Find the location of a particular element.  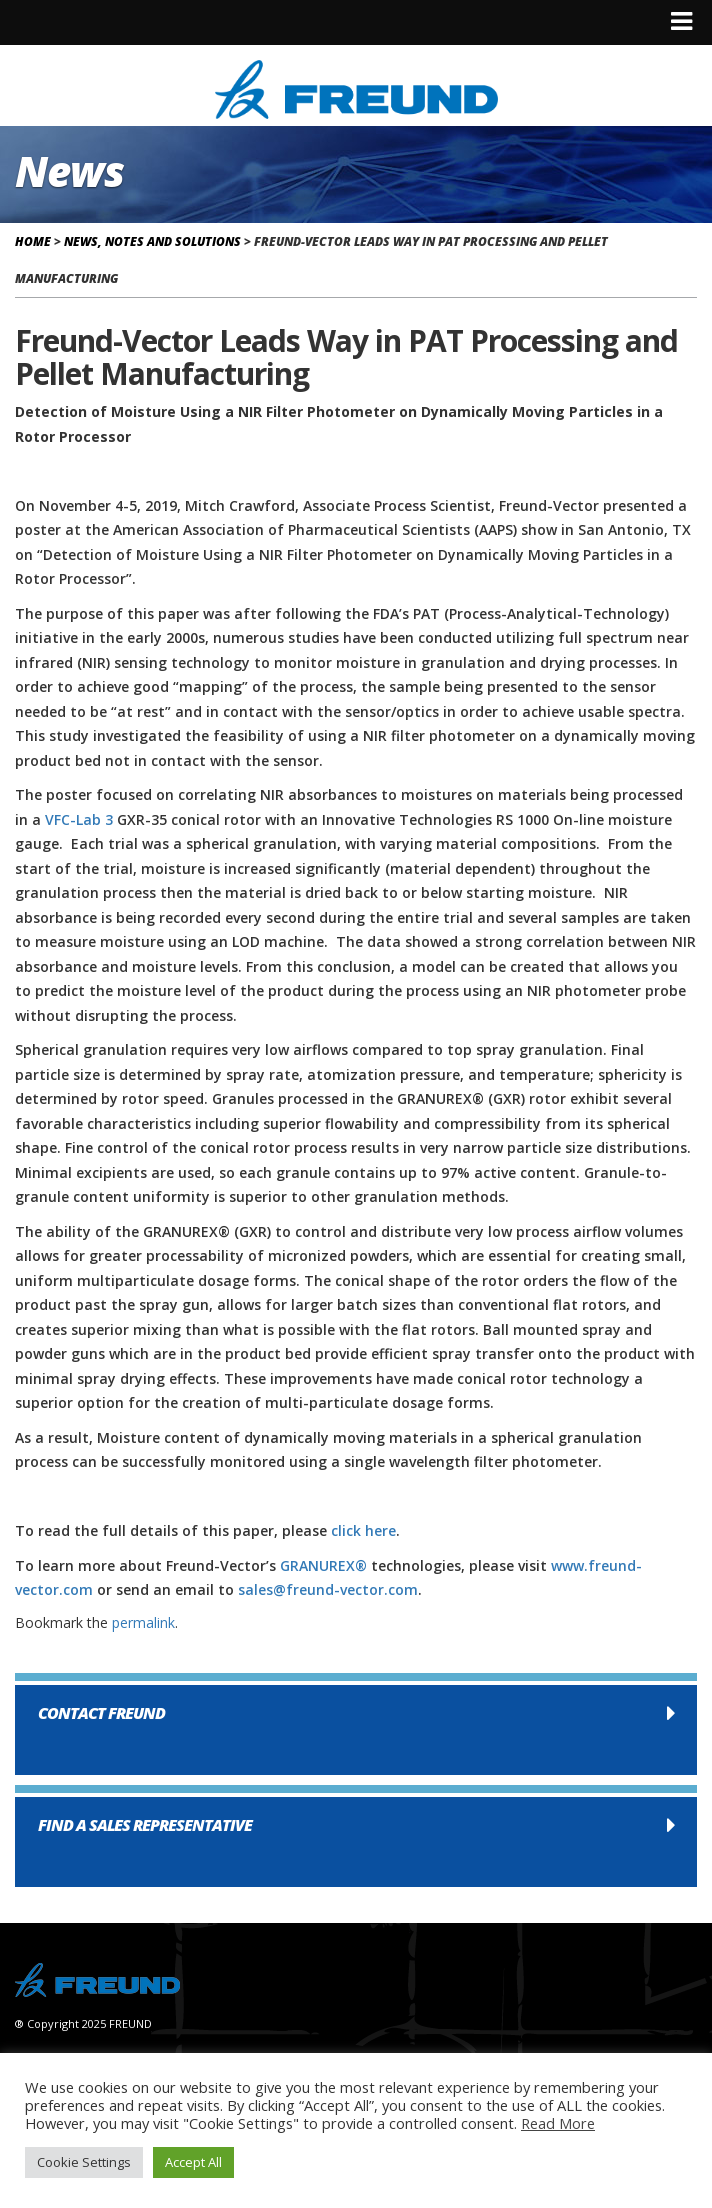

sales@freund-vector.com is located at coordinates (328, 1589).